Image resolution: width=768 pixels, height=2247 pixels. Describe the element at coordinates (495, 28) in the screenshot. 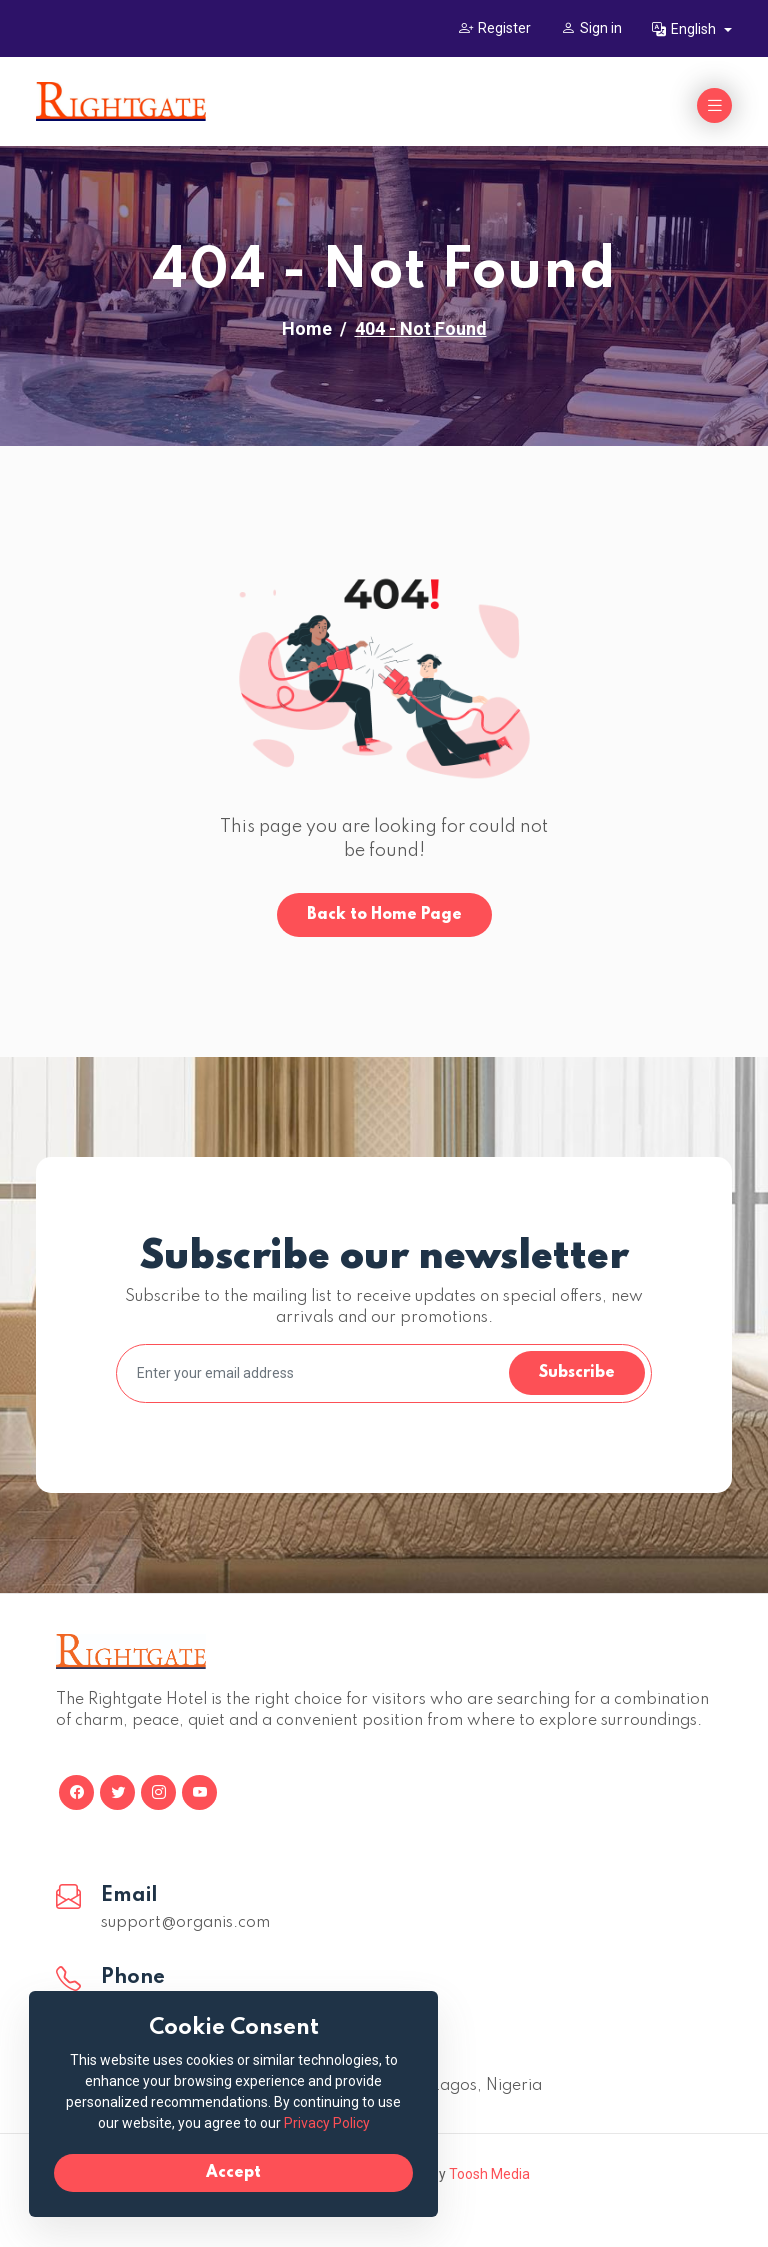

I see `Register` at that location.